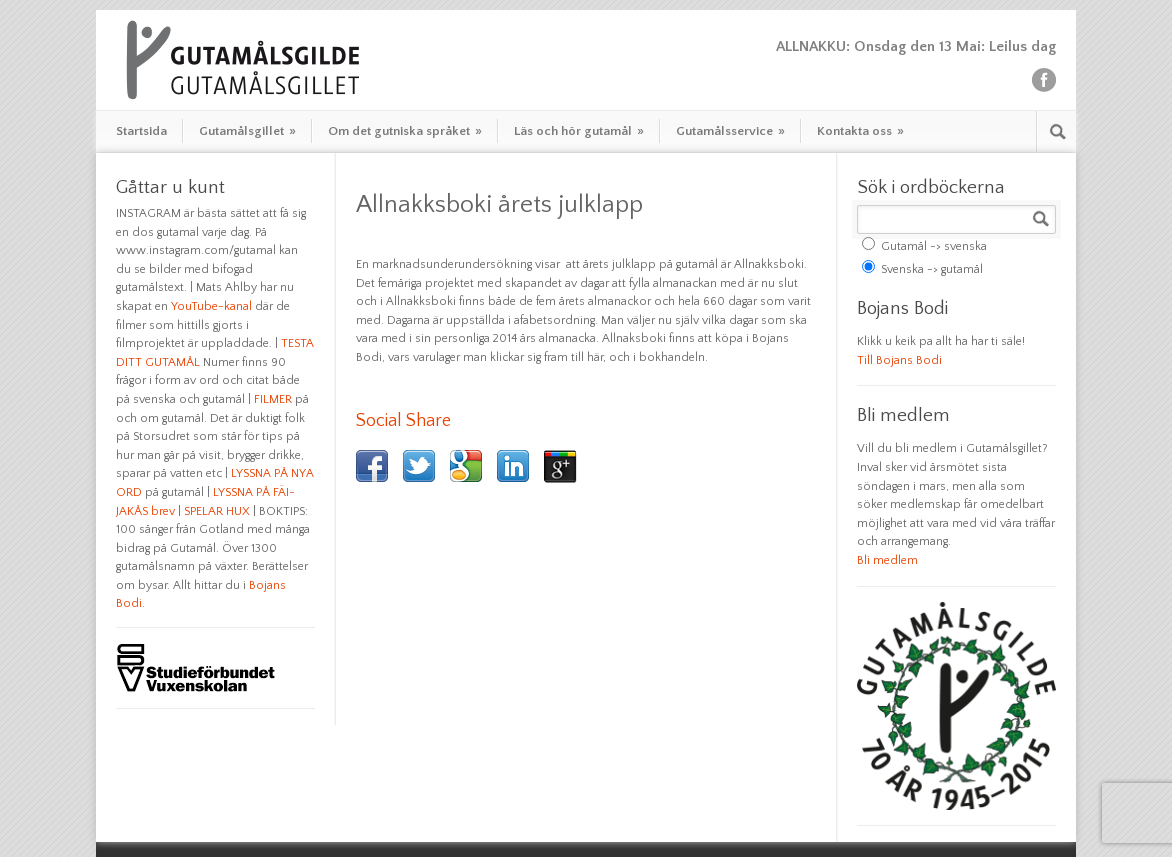 The height and width of the screenshot is (857, 1172). I want to click on Gutamålsservice, so click(730, 131).